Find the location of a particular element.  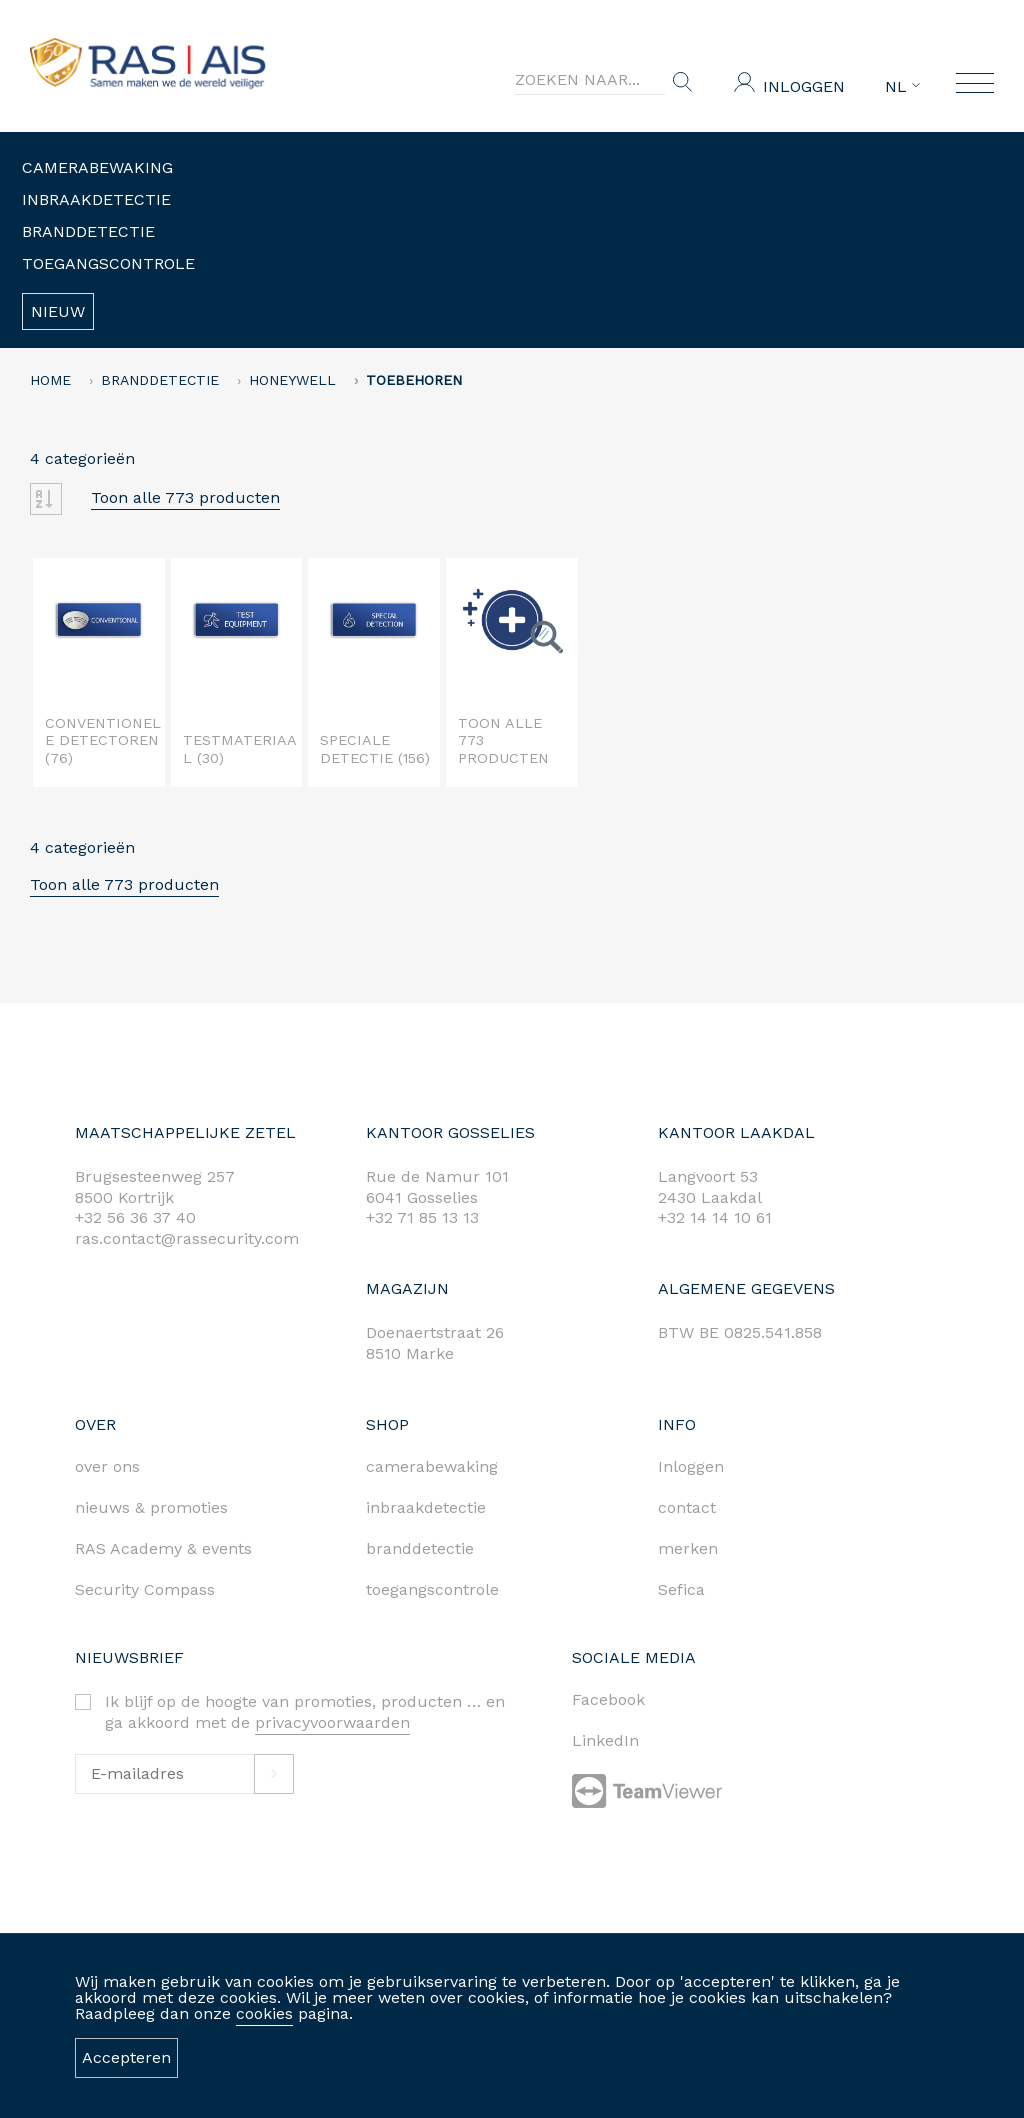

Camerabewaking is located at coordinates (97, 167).